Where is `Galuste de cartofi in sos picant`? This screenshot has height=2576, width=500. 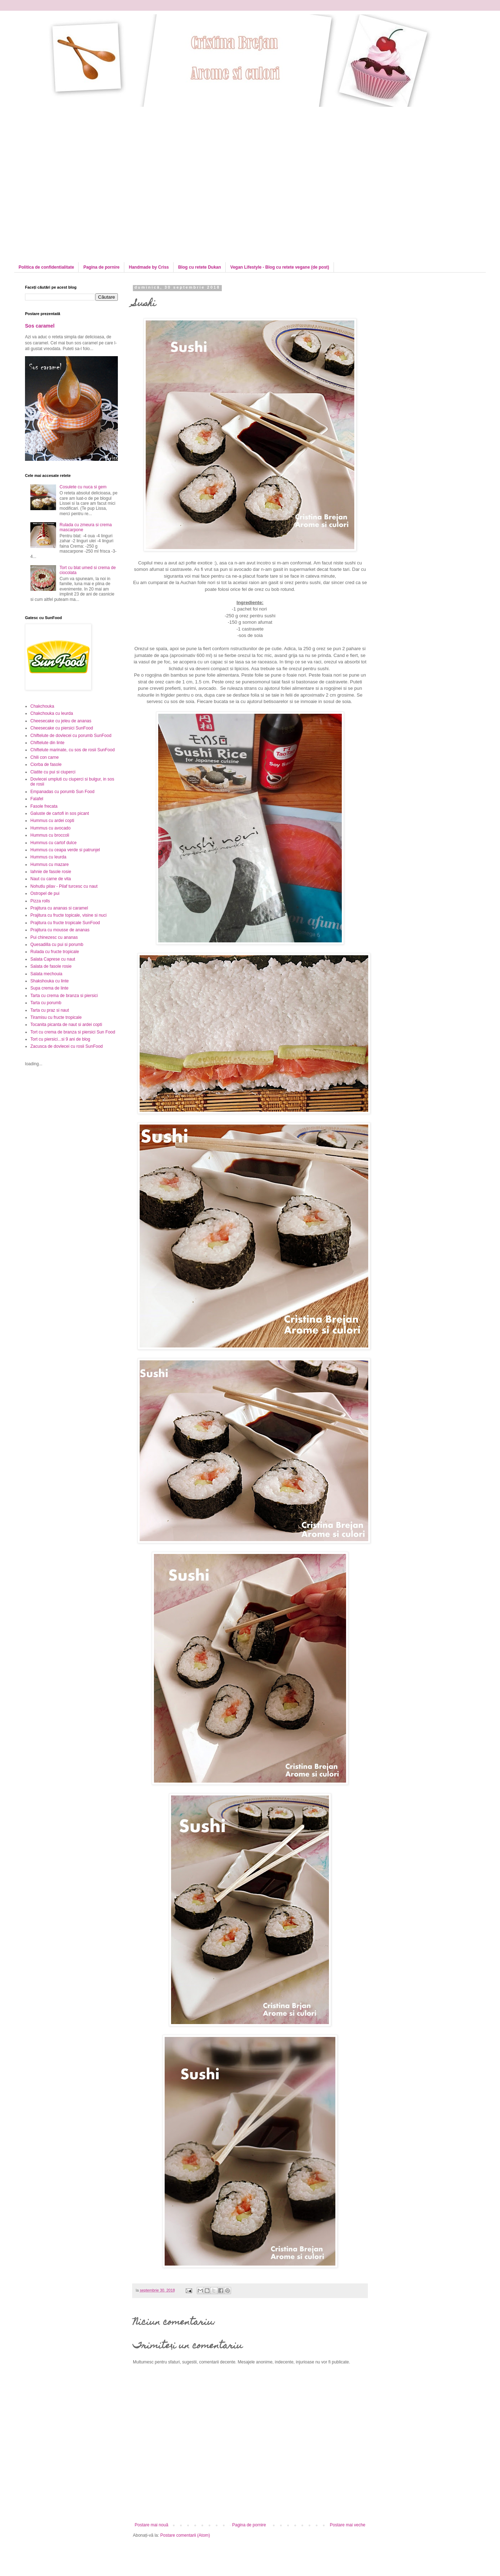
Galuste de cartofi in sos picant is located at coordinates (59, 813).